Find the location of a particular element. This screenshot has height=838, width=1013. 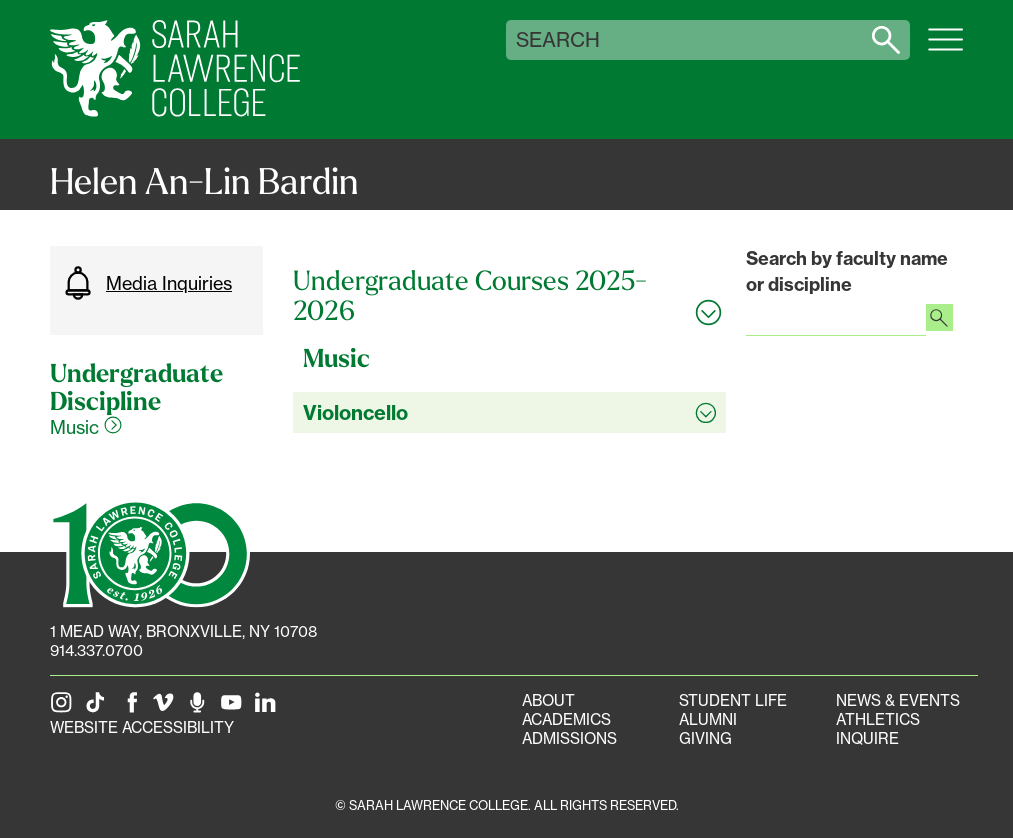

Student Life is located at coordinates (733, 700).